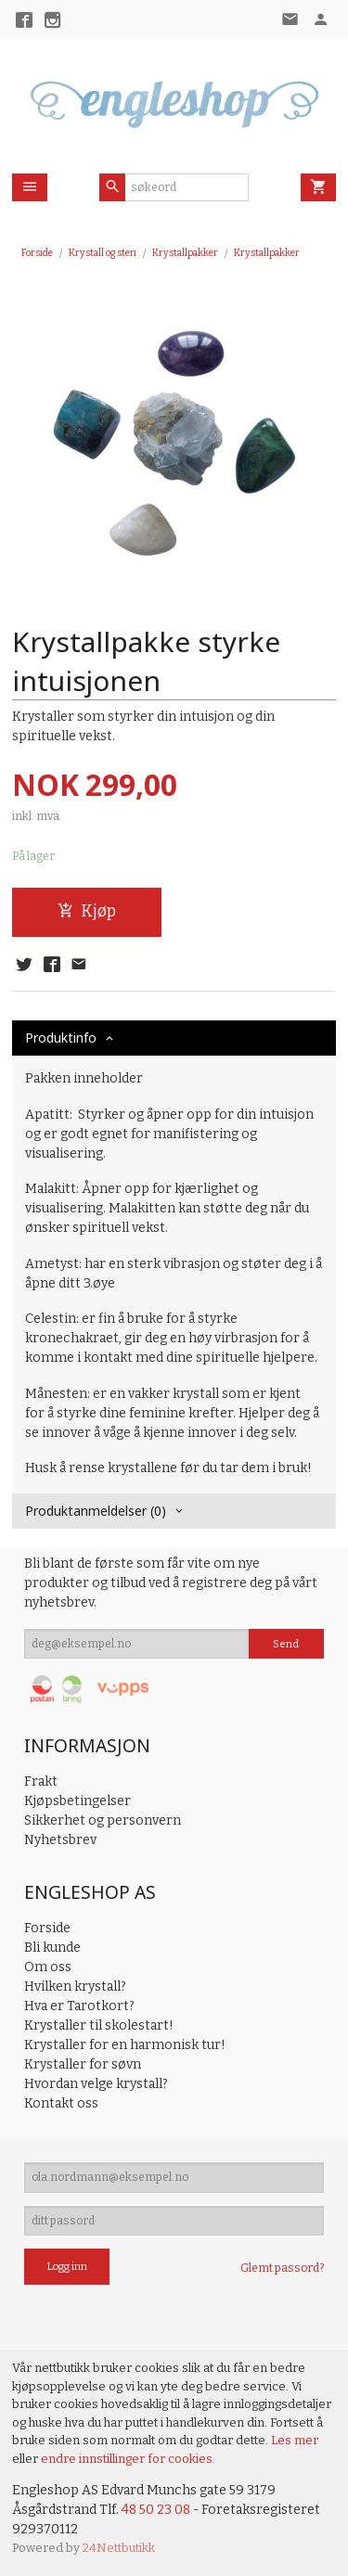 This screenshot has height=2576, width=348. Describe the element at coordinates (75, 1986) in the screenshot. I see `Hvilken krystall?` at that location.